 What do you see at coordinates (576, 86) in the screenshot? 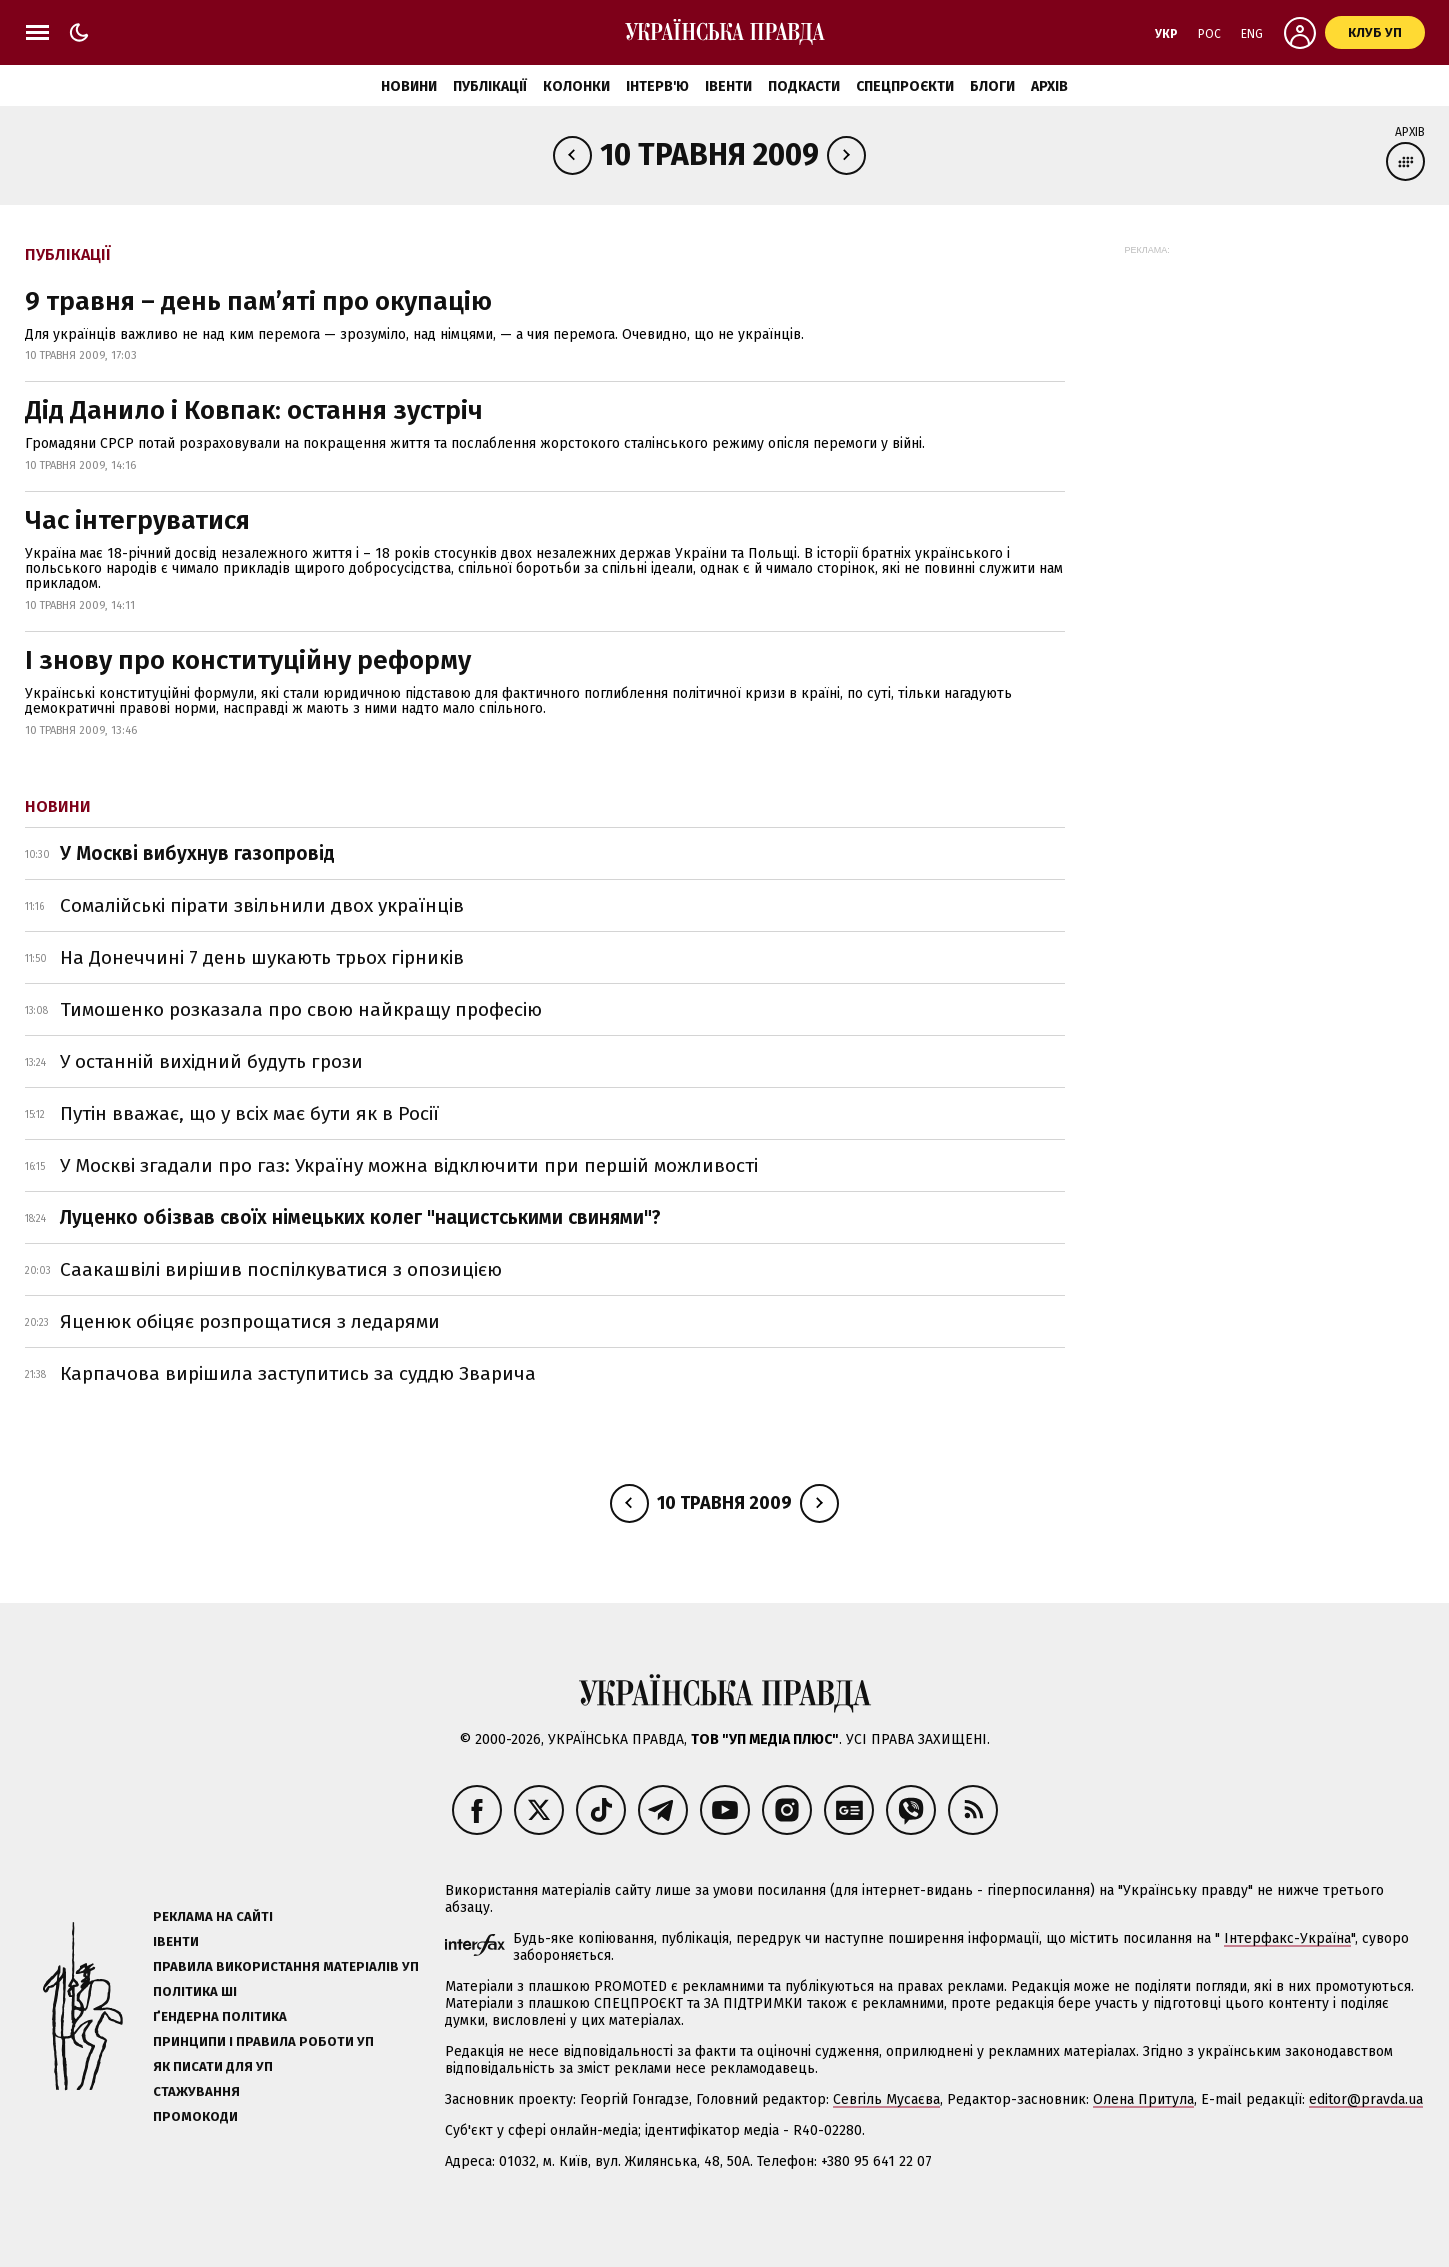
I see `Колонки` at bounding box center [576, 86].